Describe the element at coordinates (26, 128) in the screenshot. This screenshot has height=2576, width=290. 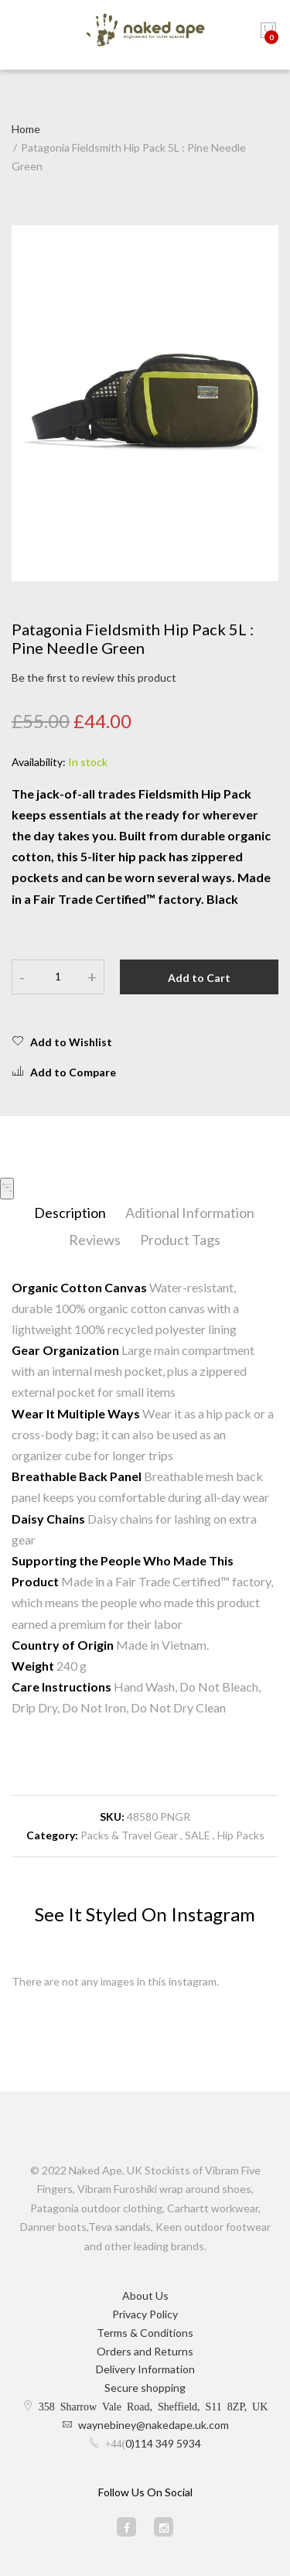
I see `Home` at that location.